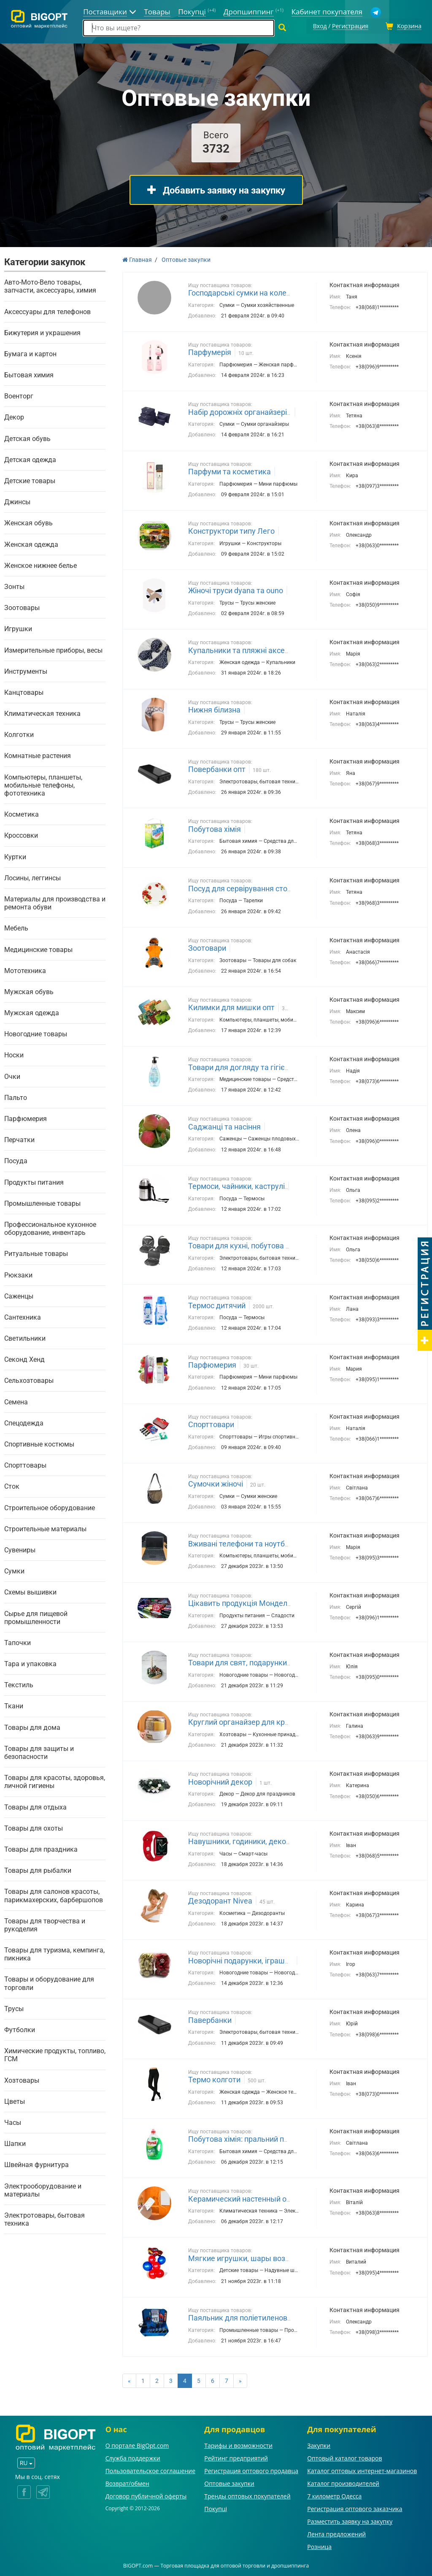 This screenshot has height=2576, width=432. Describe the element at coordinates (229, 2482) in the screenshot. I see `Оптовые закупки` at that location.